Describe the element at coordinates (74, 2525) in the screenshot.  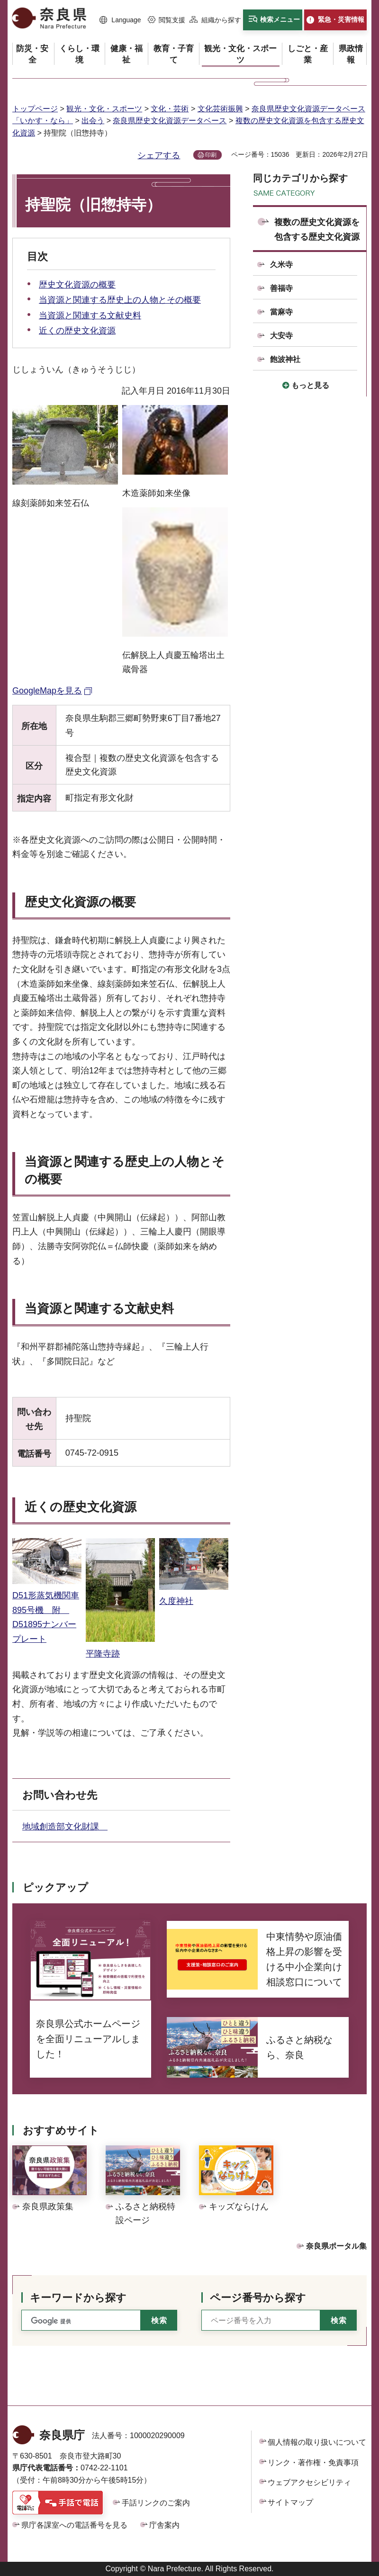
I see `県庁各課室への電話番号を見る` at that location.